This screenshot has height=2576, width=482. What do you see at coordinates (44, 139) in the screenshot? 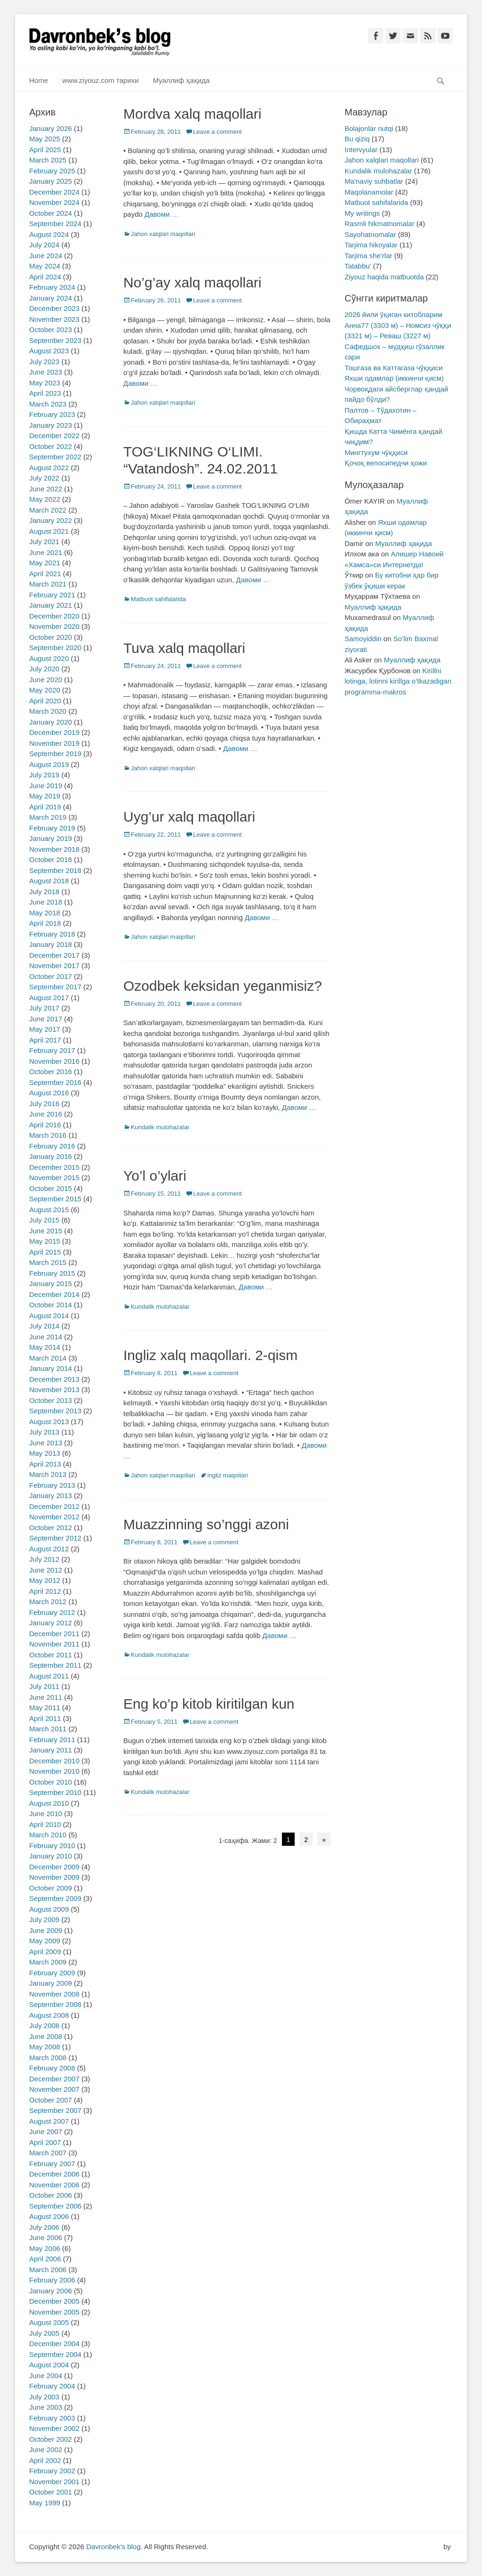
I see `May 2025` at bounding box center [44, 139].